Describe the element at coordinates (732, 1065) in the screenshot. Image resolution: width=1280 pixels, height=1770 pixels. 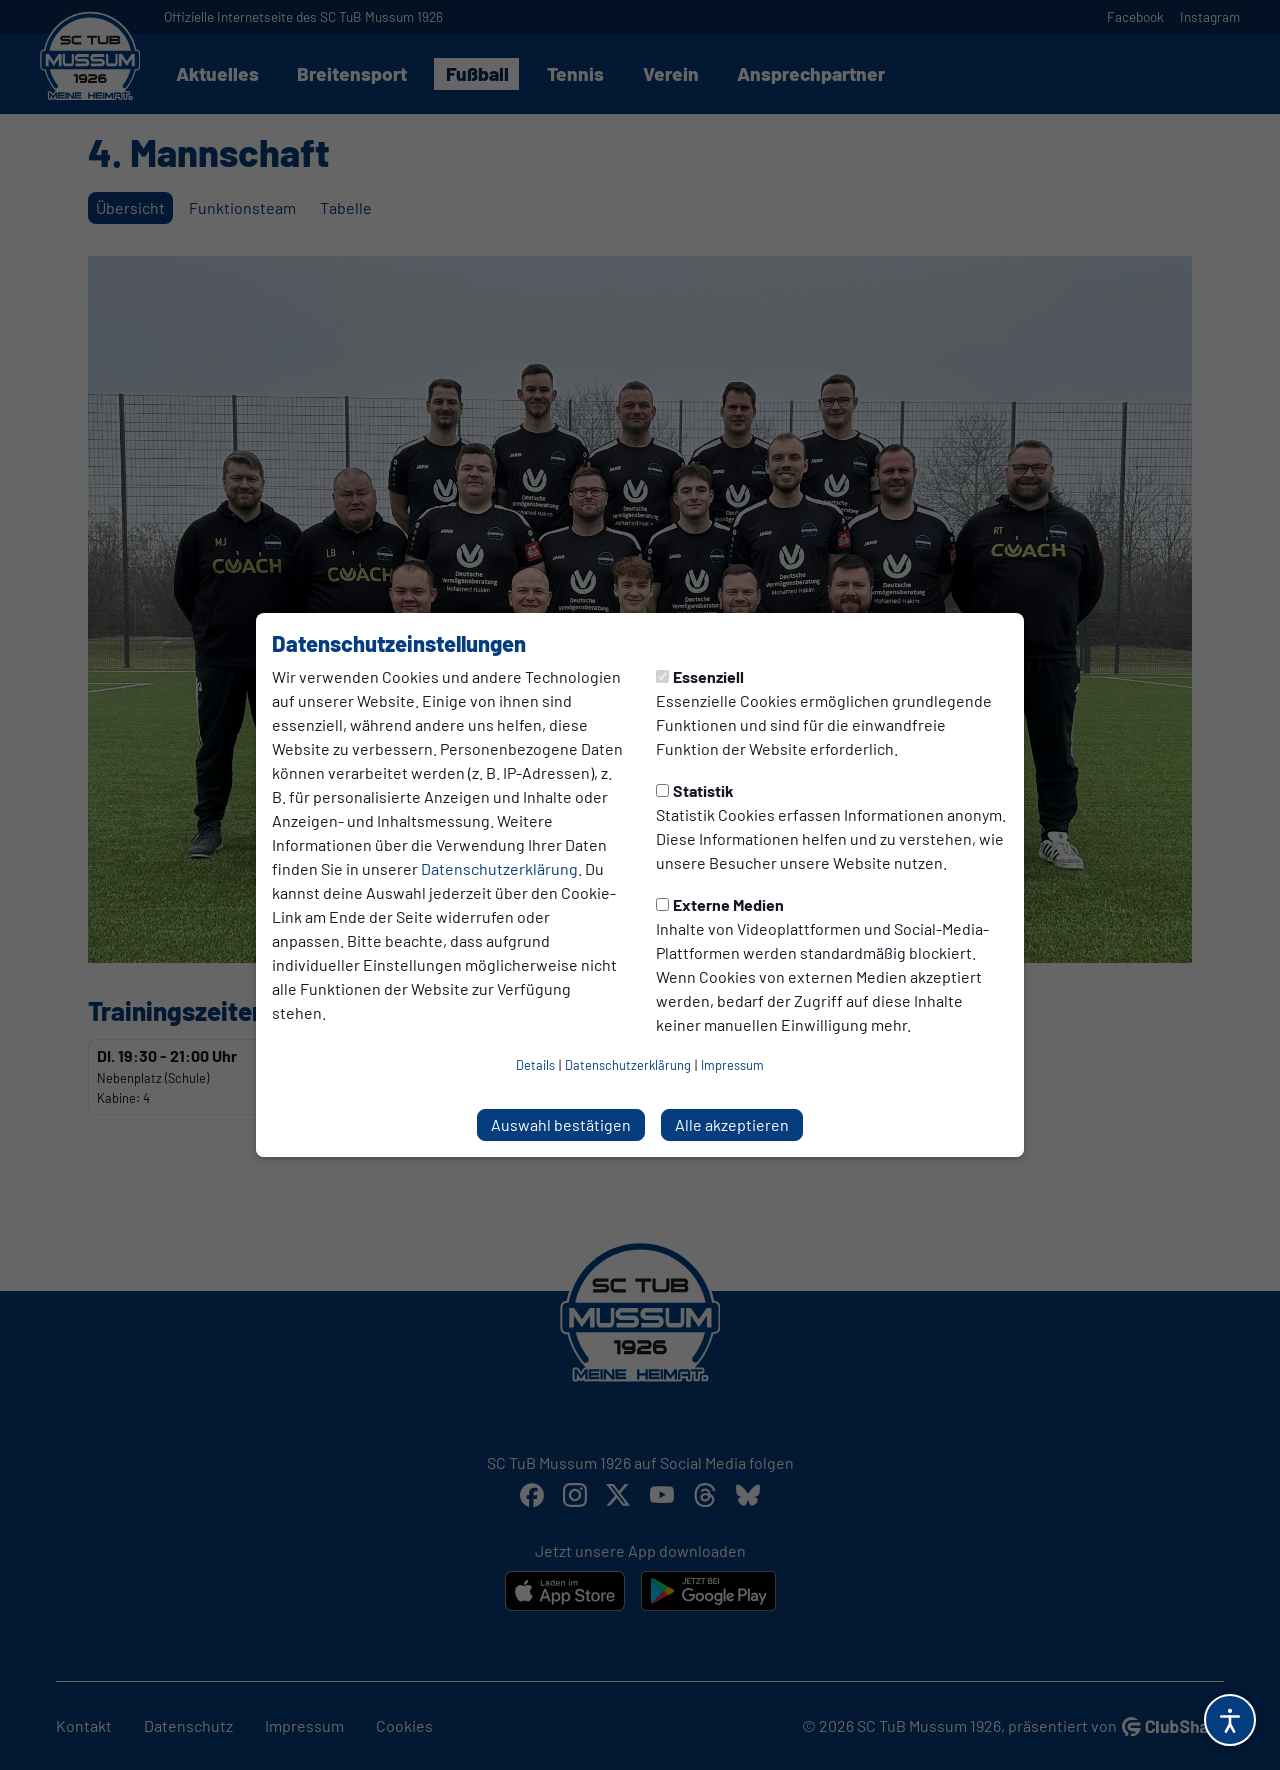
I see `Impressum` at that location.